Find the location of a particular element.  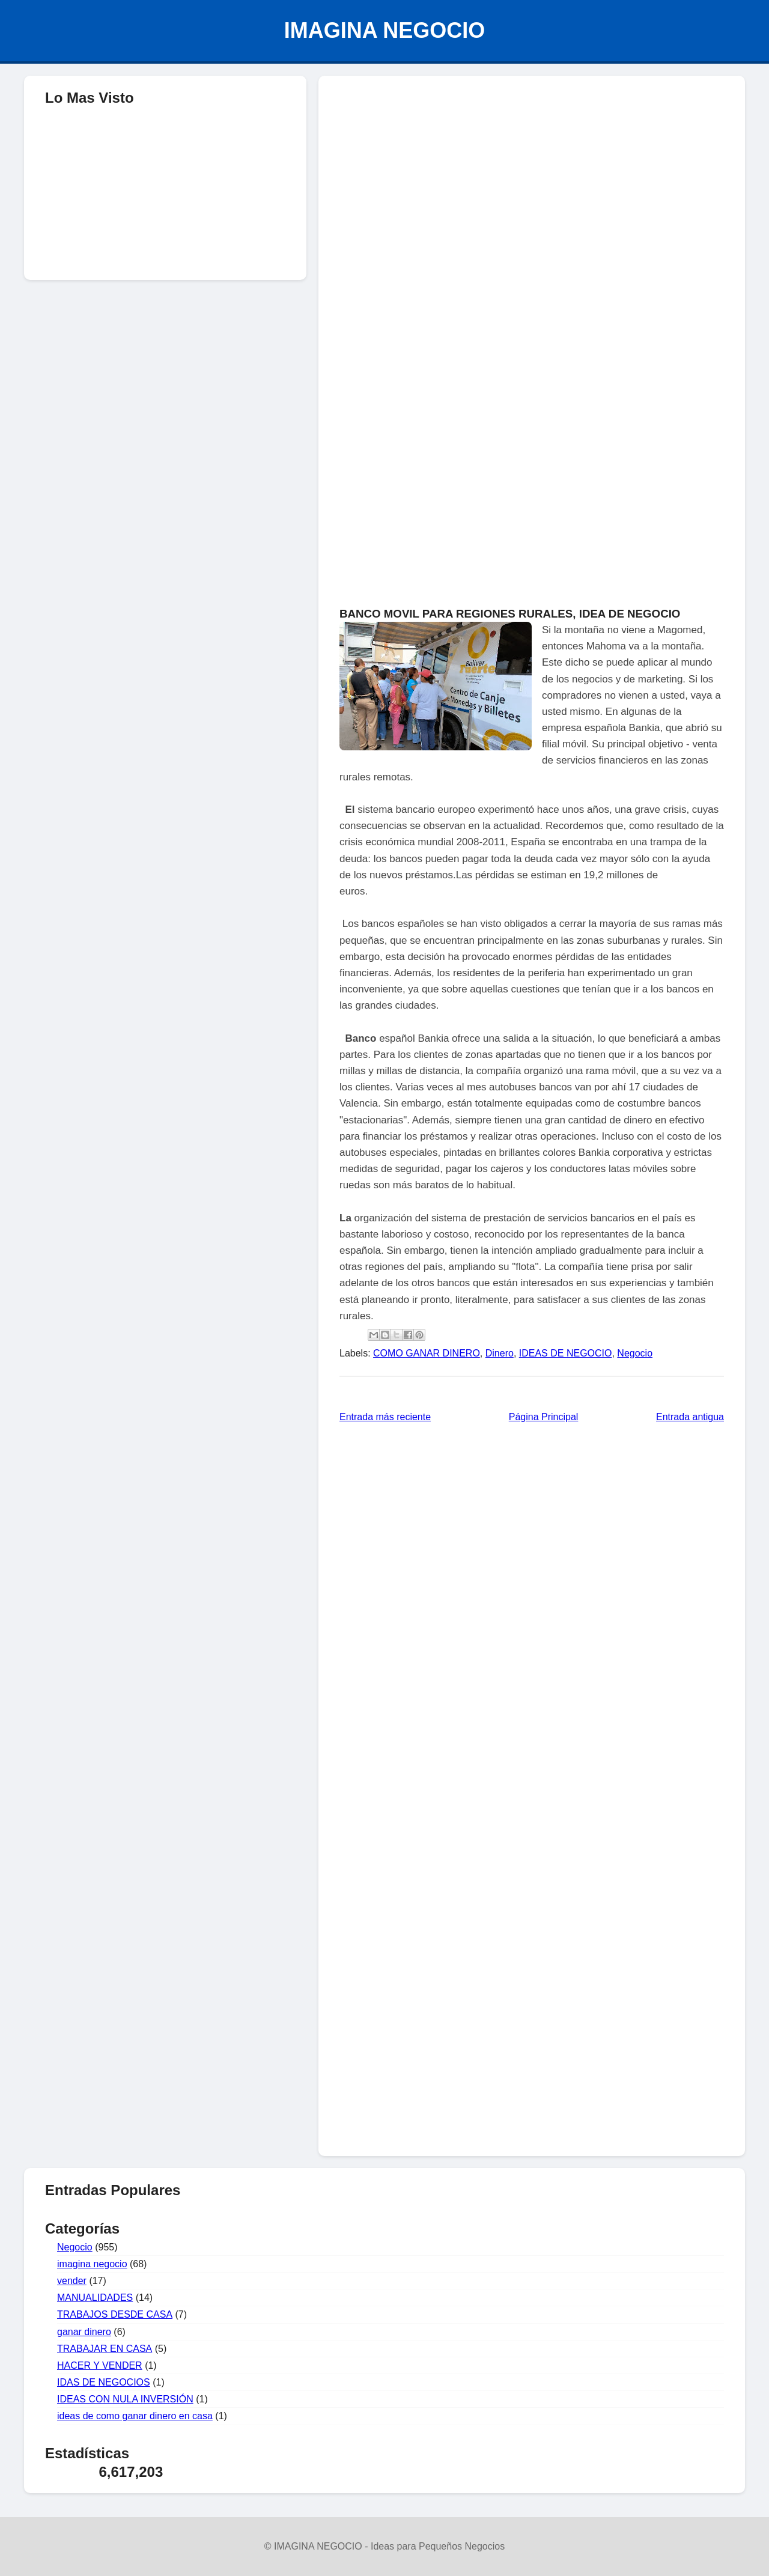

vender is located at coordinates (72, 2281).